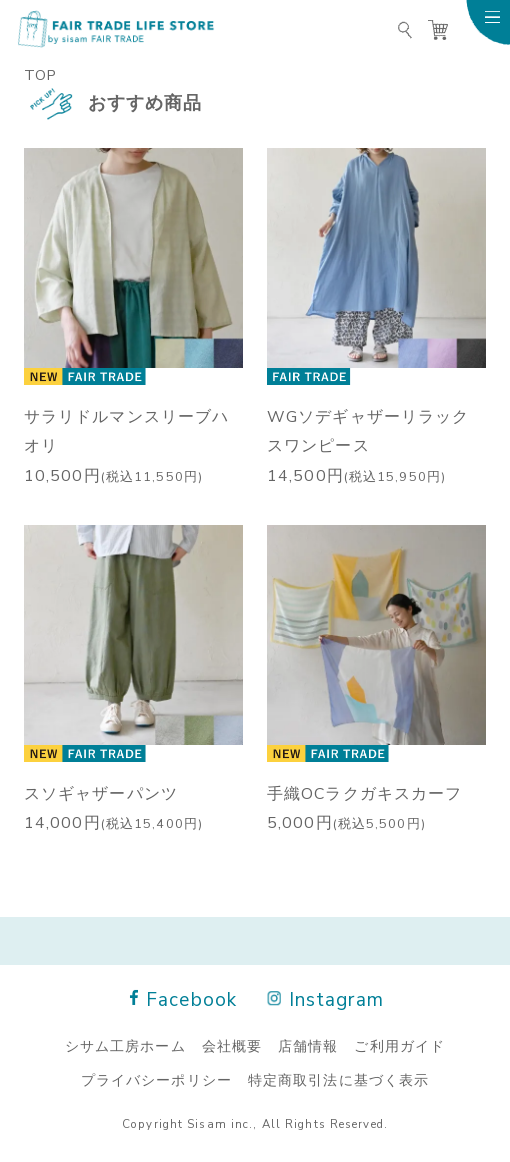  What do you see at coordinates (399, 1045) in the screenshot?
I see `ご利用ガイド` at bounding box center [399, 1045].